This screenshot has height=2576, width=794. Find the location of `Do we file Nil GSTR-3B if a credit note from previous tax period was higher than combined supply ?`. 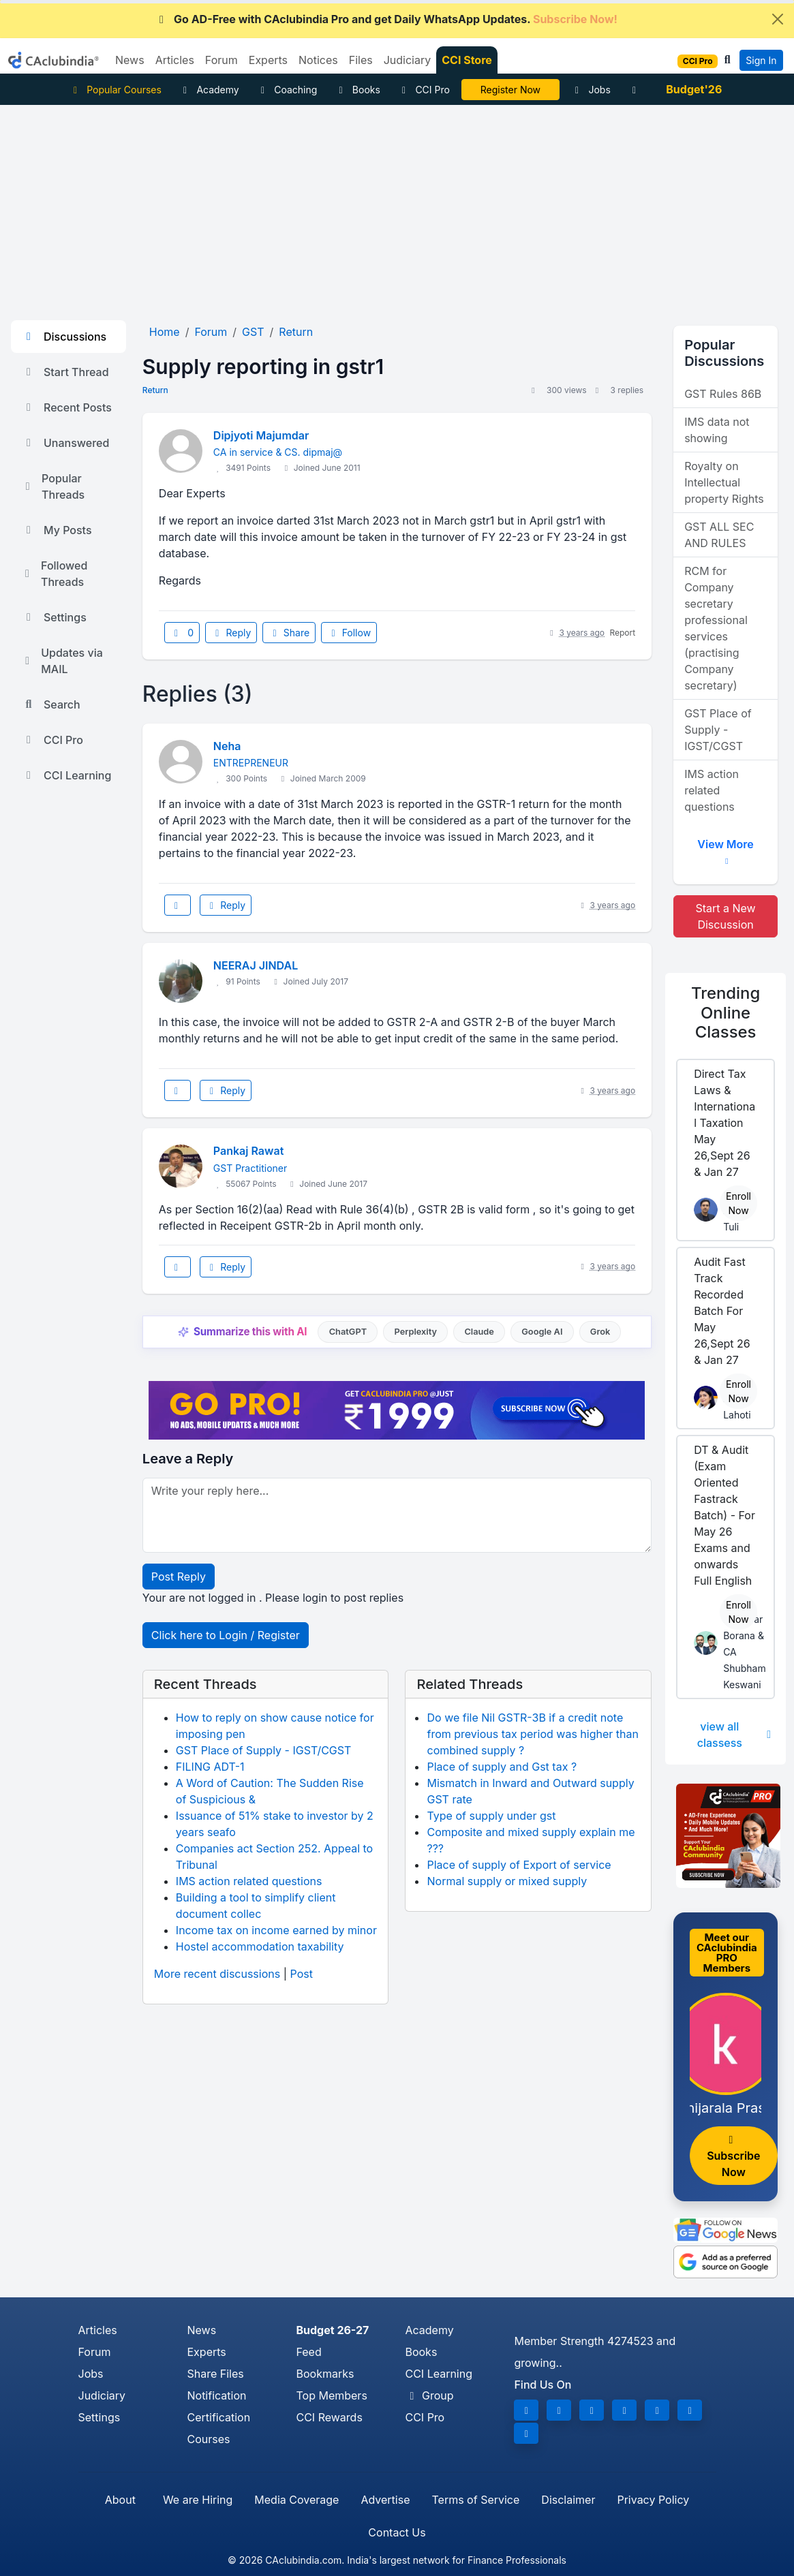

Do we file Nil GSTR-3B if a credit note from previous tax period was higher than combined supply ? is located at coordinates (532, 1734).